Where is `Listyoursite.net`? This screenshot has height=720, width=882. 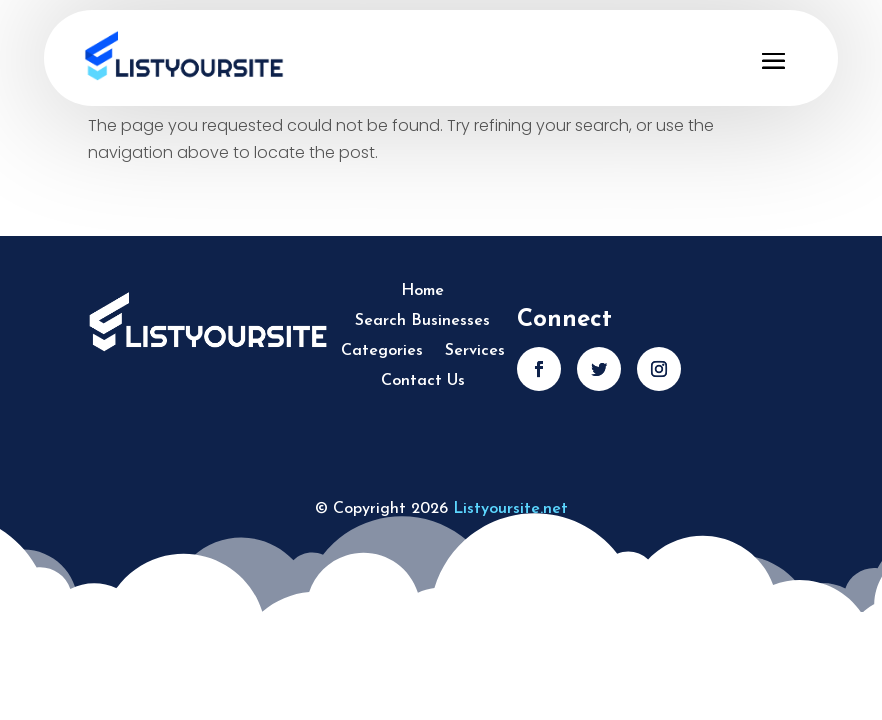
Listyoursite.net is located at coordinates (510, 509).